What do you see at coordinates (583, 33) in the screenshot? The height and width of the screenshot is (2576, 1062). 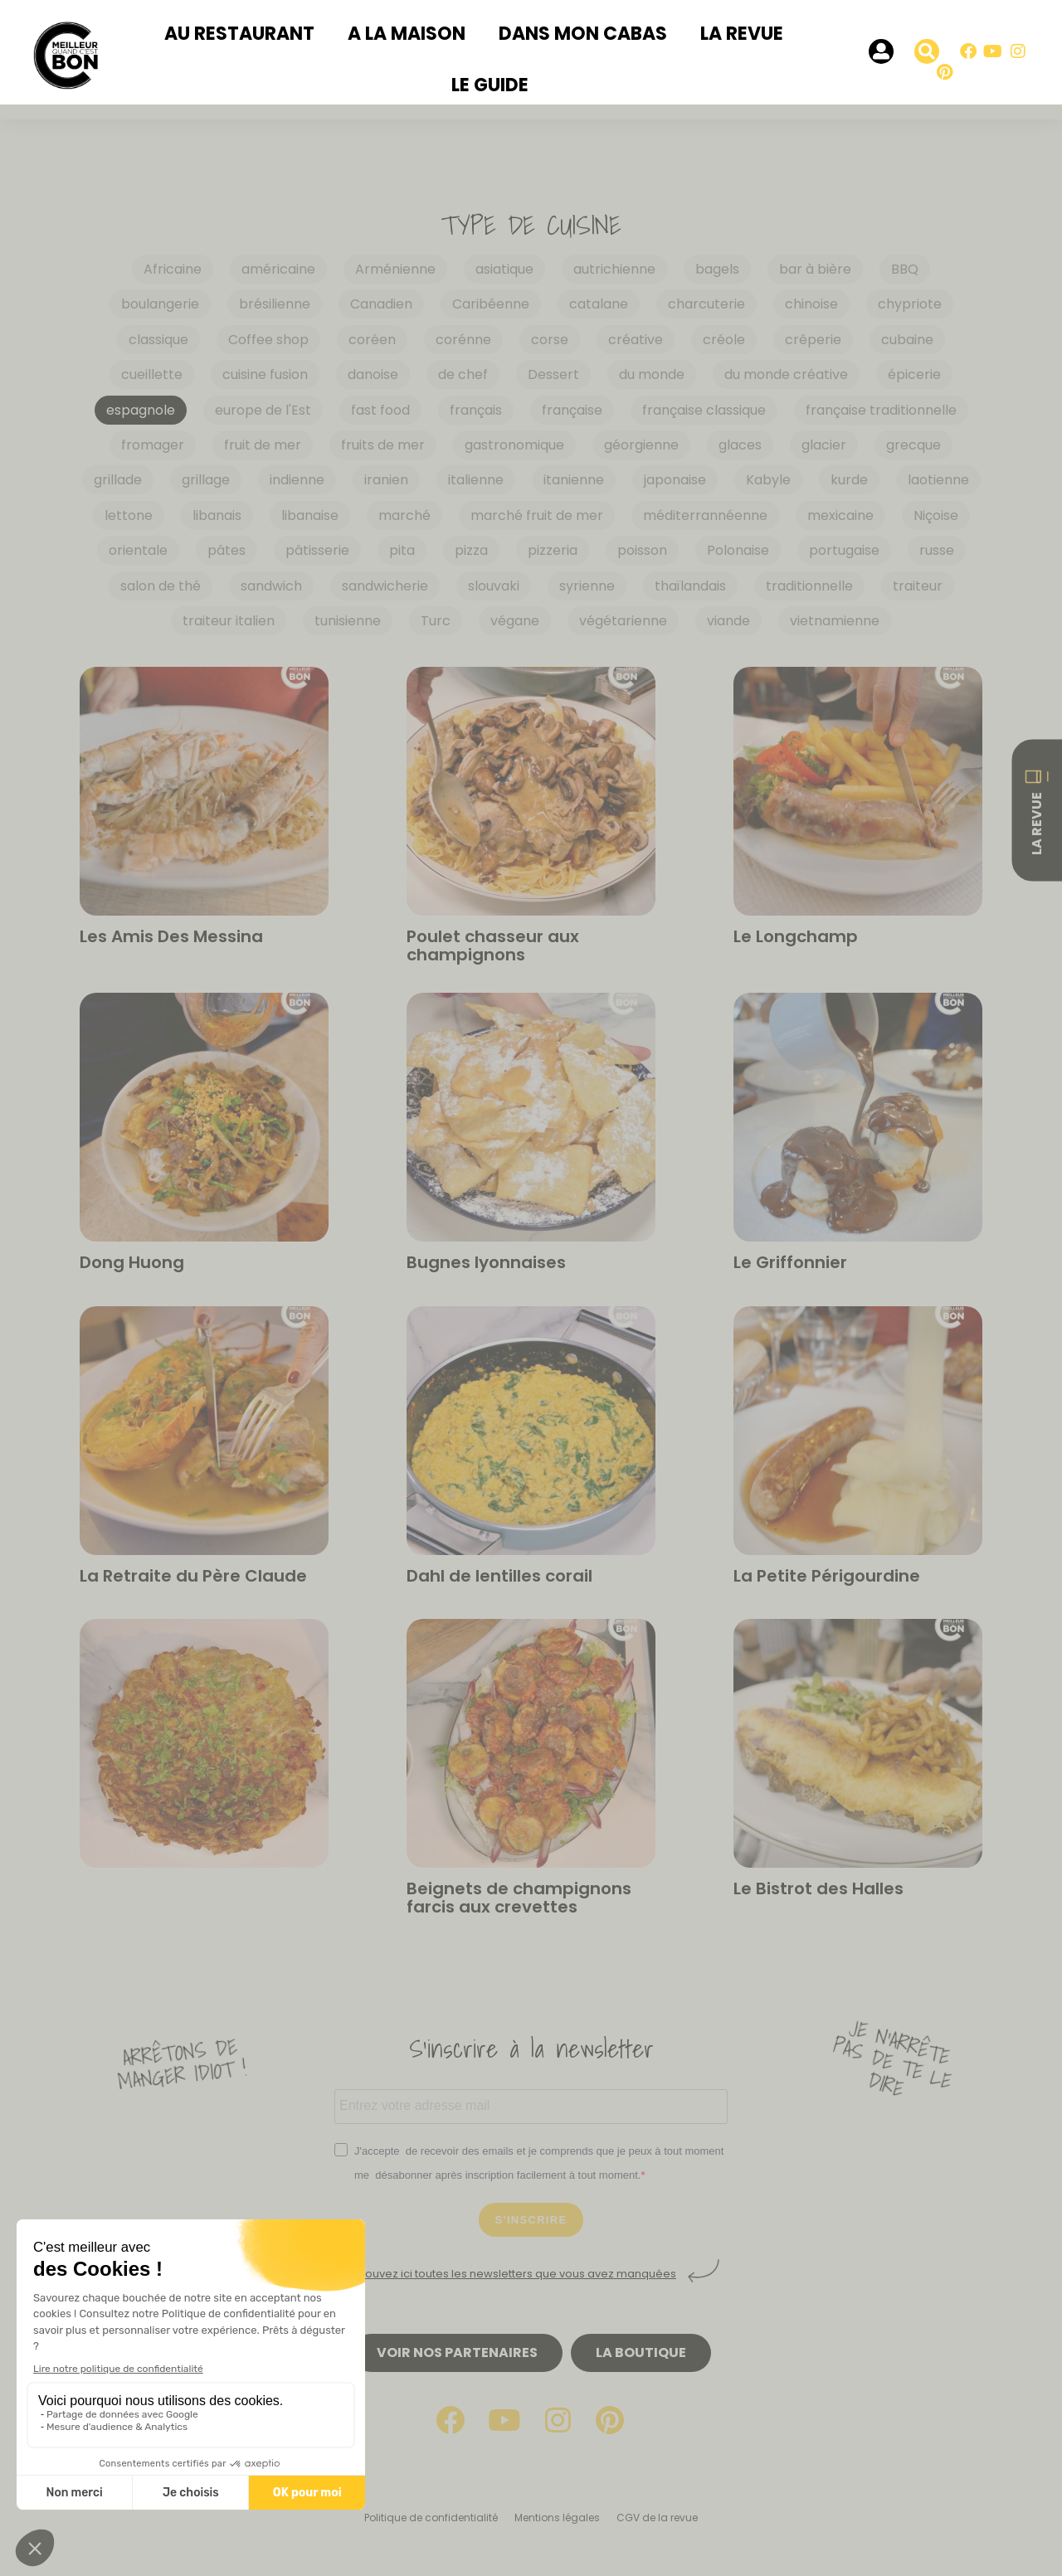 I see `Dans mon cabas` at bounding box center [583, 33].